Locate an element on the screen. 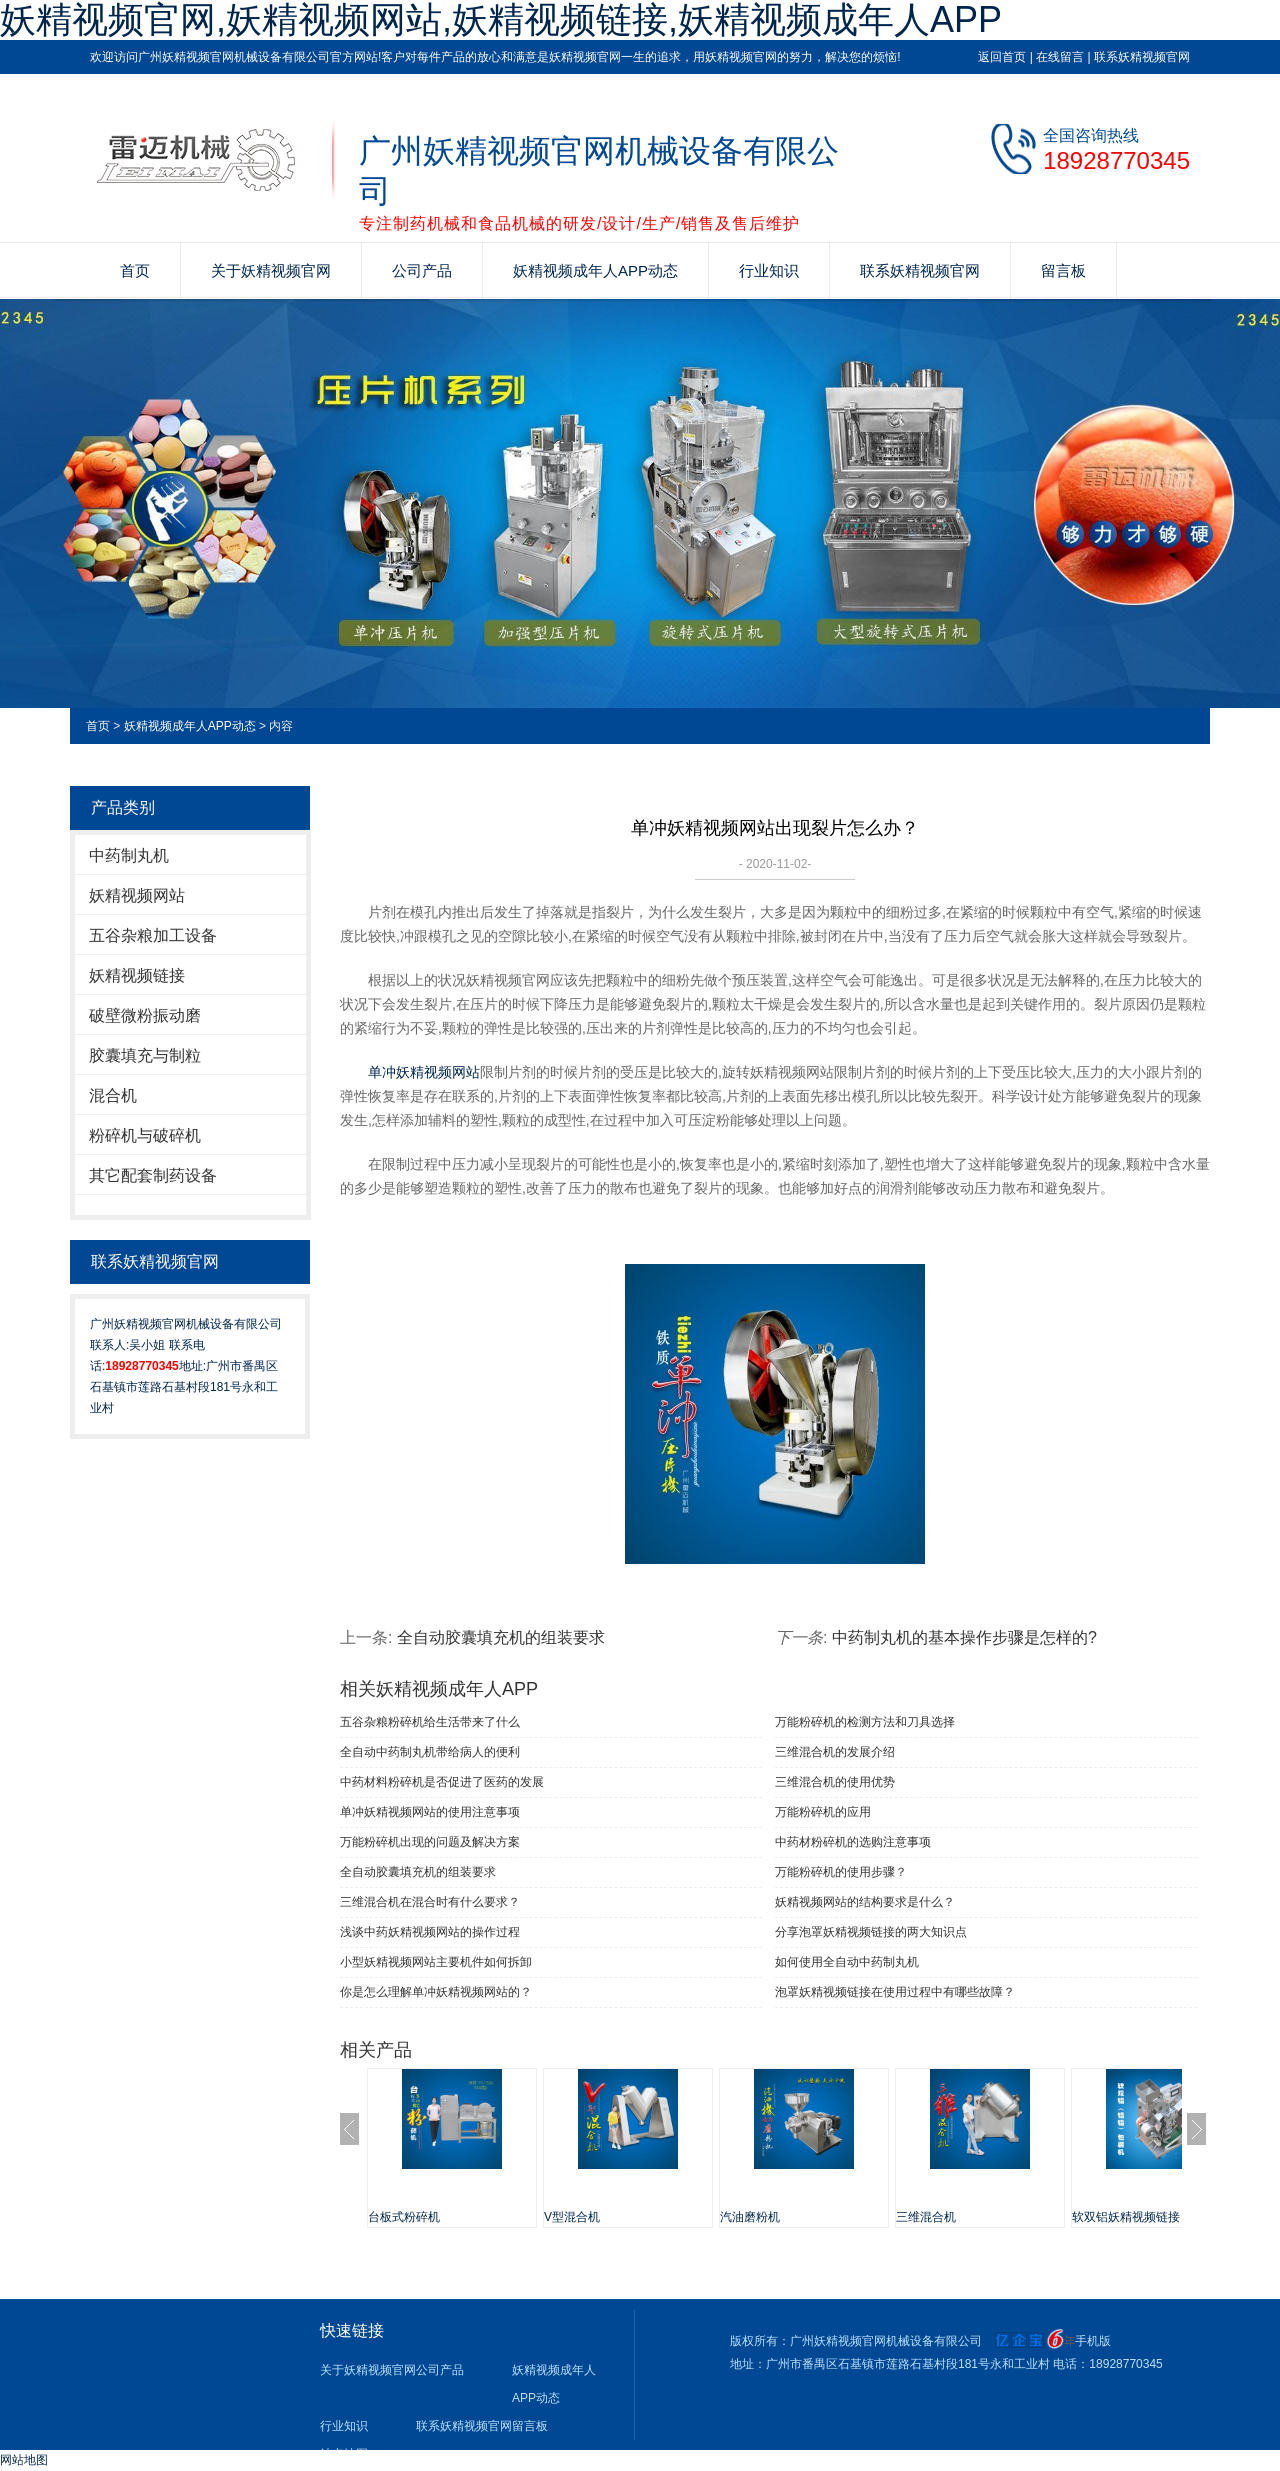 This screenshot has width=1280, height=2471. 万能粉碎机的检测方法和刀具选择 is located at coordinates (865, 1722).